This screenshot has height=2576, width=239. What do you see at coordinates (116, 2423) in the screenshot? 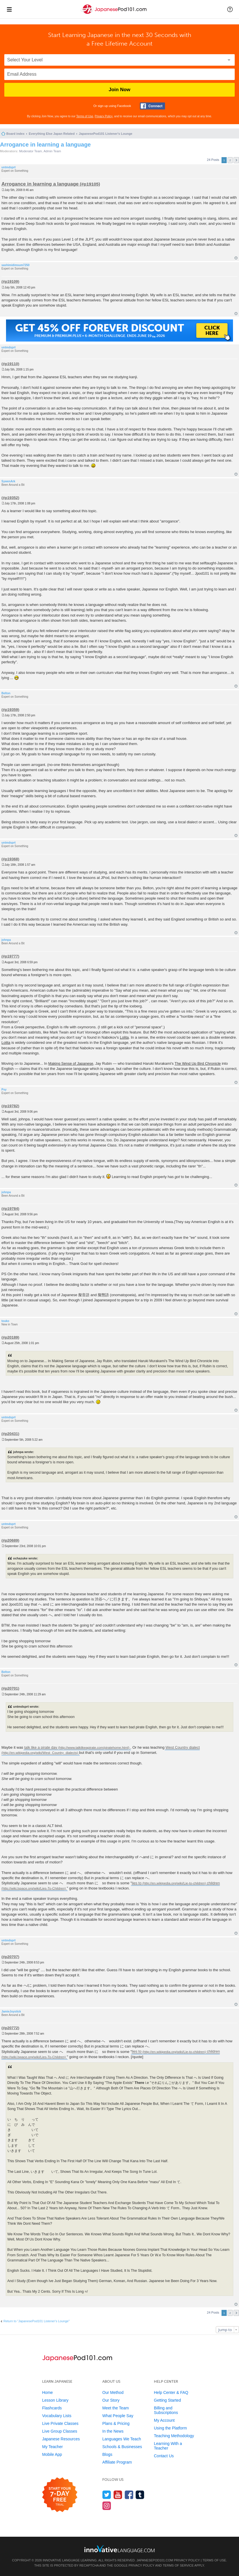
I see `Plans & Pricing` at bounding box center [116, 2423].